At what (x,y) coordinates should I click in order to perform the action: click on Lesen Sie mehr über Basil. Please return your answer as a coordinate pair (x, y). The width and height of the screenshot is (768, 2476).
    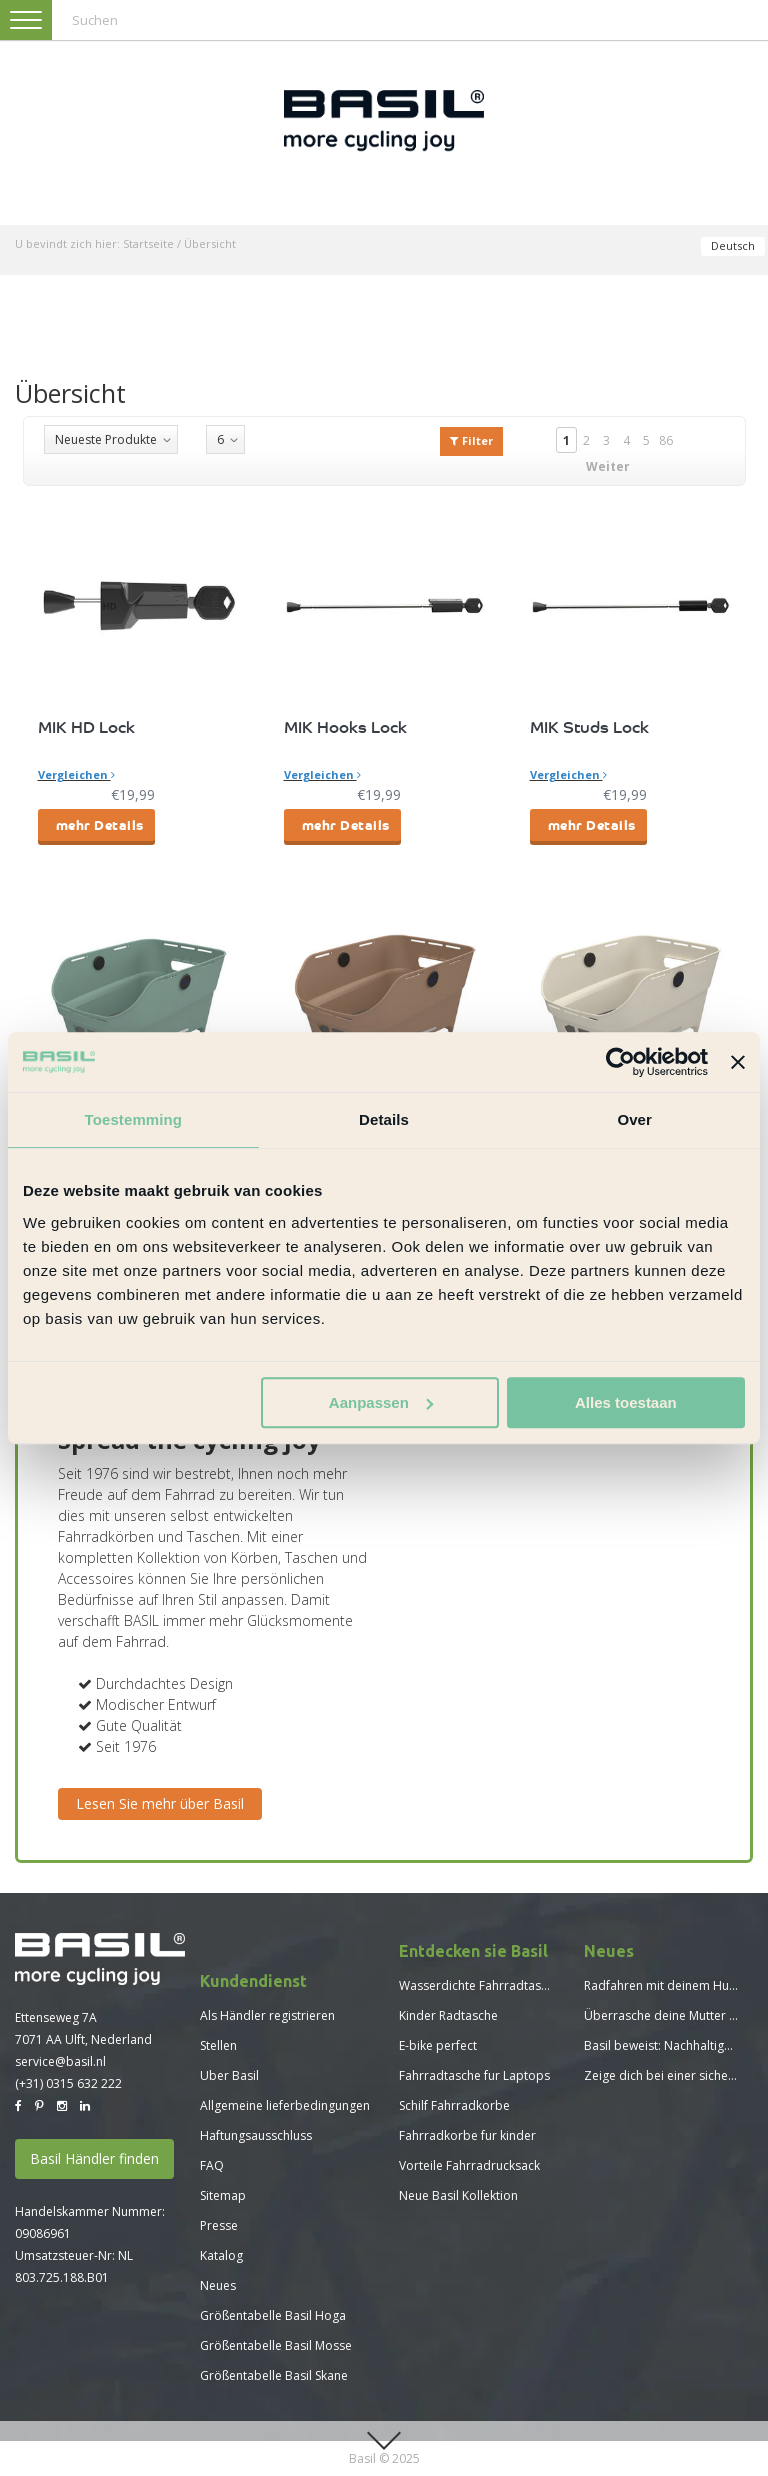
    Looking at the image, I should click on (160, 1803).